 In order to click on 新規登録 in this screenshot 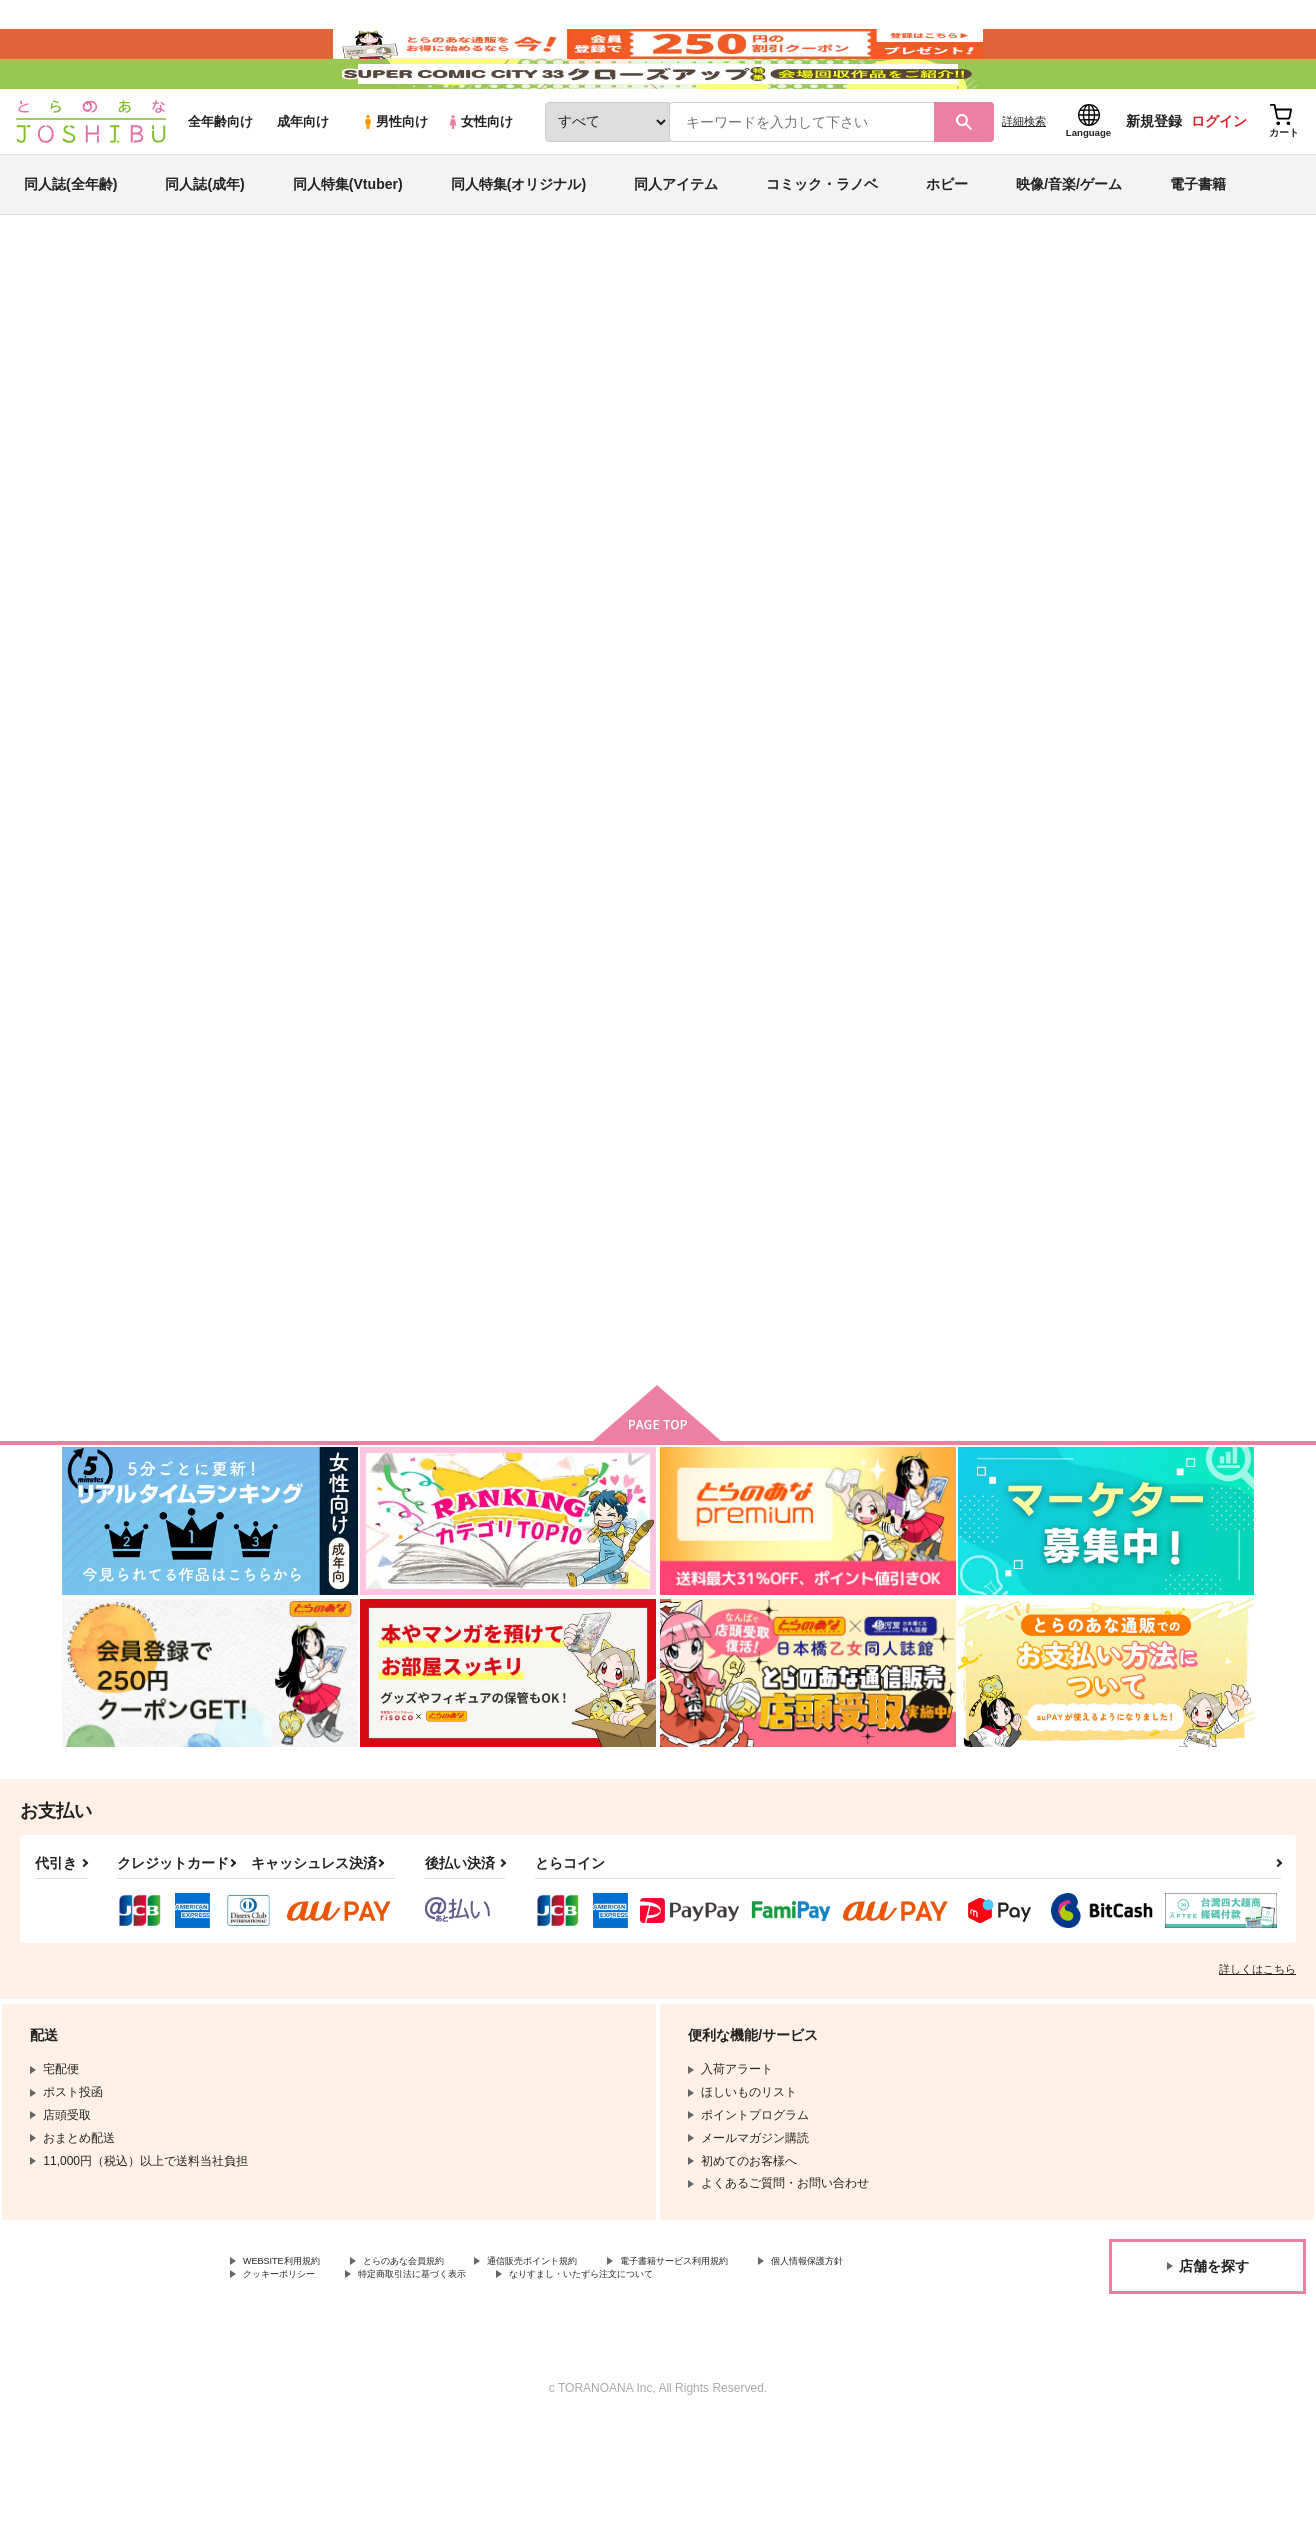, I will do `click(1154, 181)`.